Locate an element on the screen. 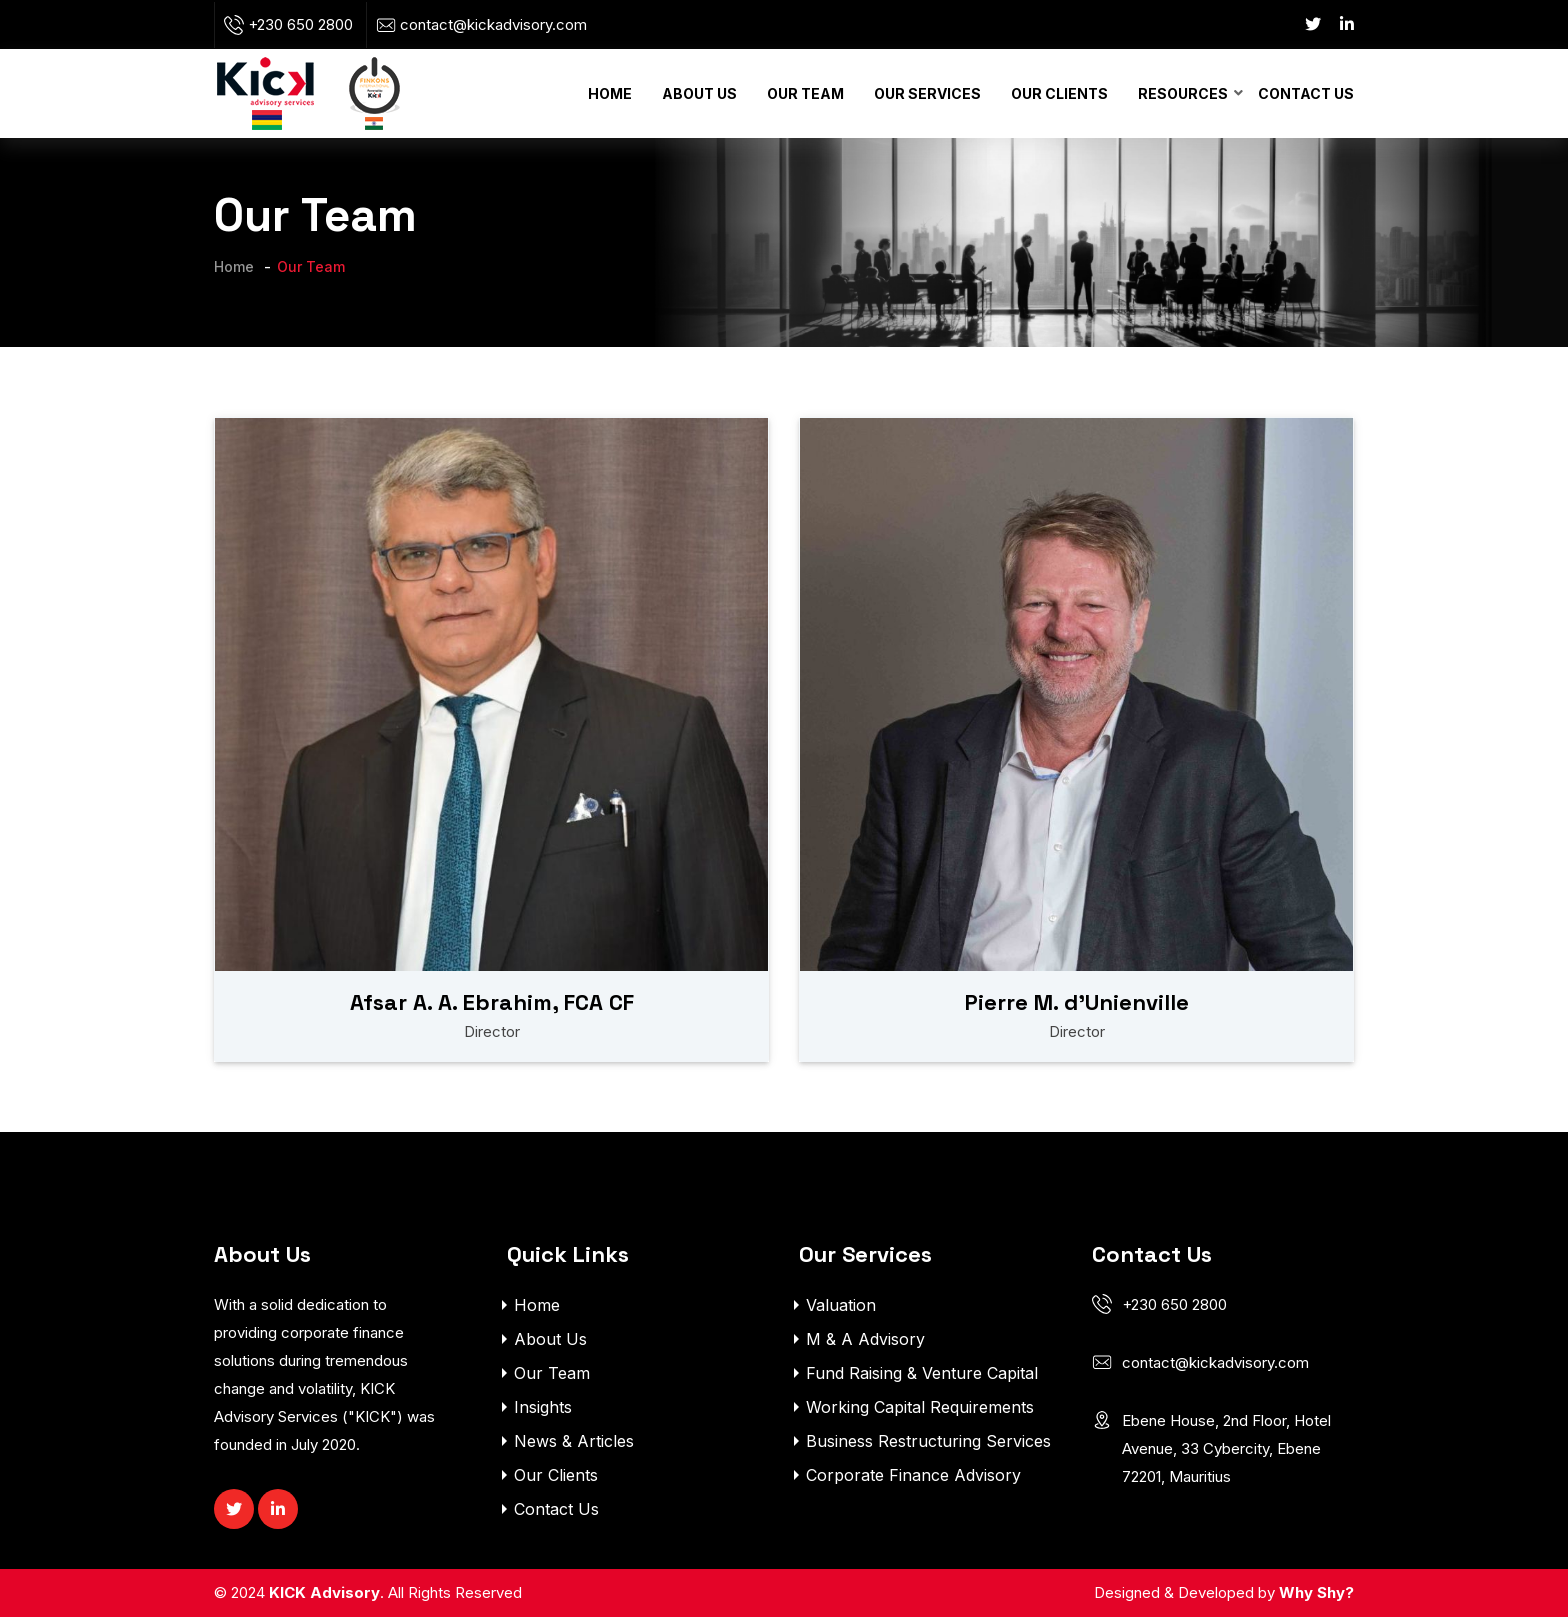 The width and height of the screenshot is (1568, 1617). Insights is located at coordinates (543, 1407).